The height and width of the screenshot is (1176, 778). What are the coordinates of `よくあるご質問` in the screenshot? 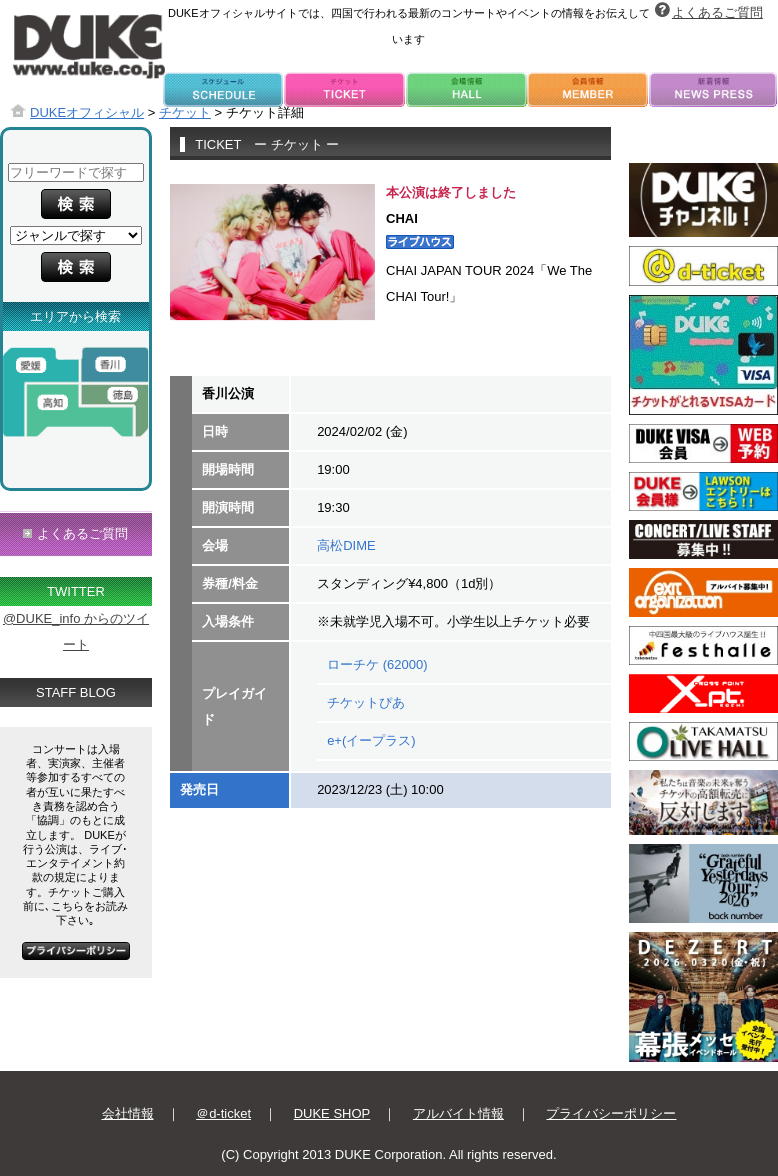 It's located at (717, 12).